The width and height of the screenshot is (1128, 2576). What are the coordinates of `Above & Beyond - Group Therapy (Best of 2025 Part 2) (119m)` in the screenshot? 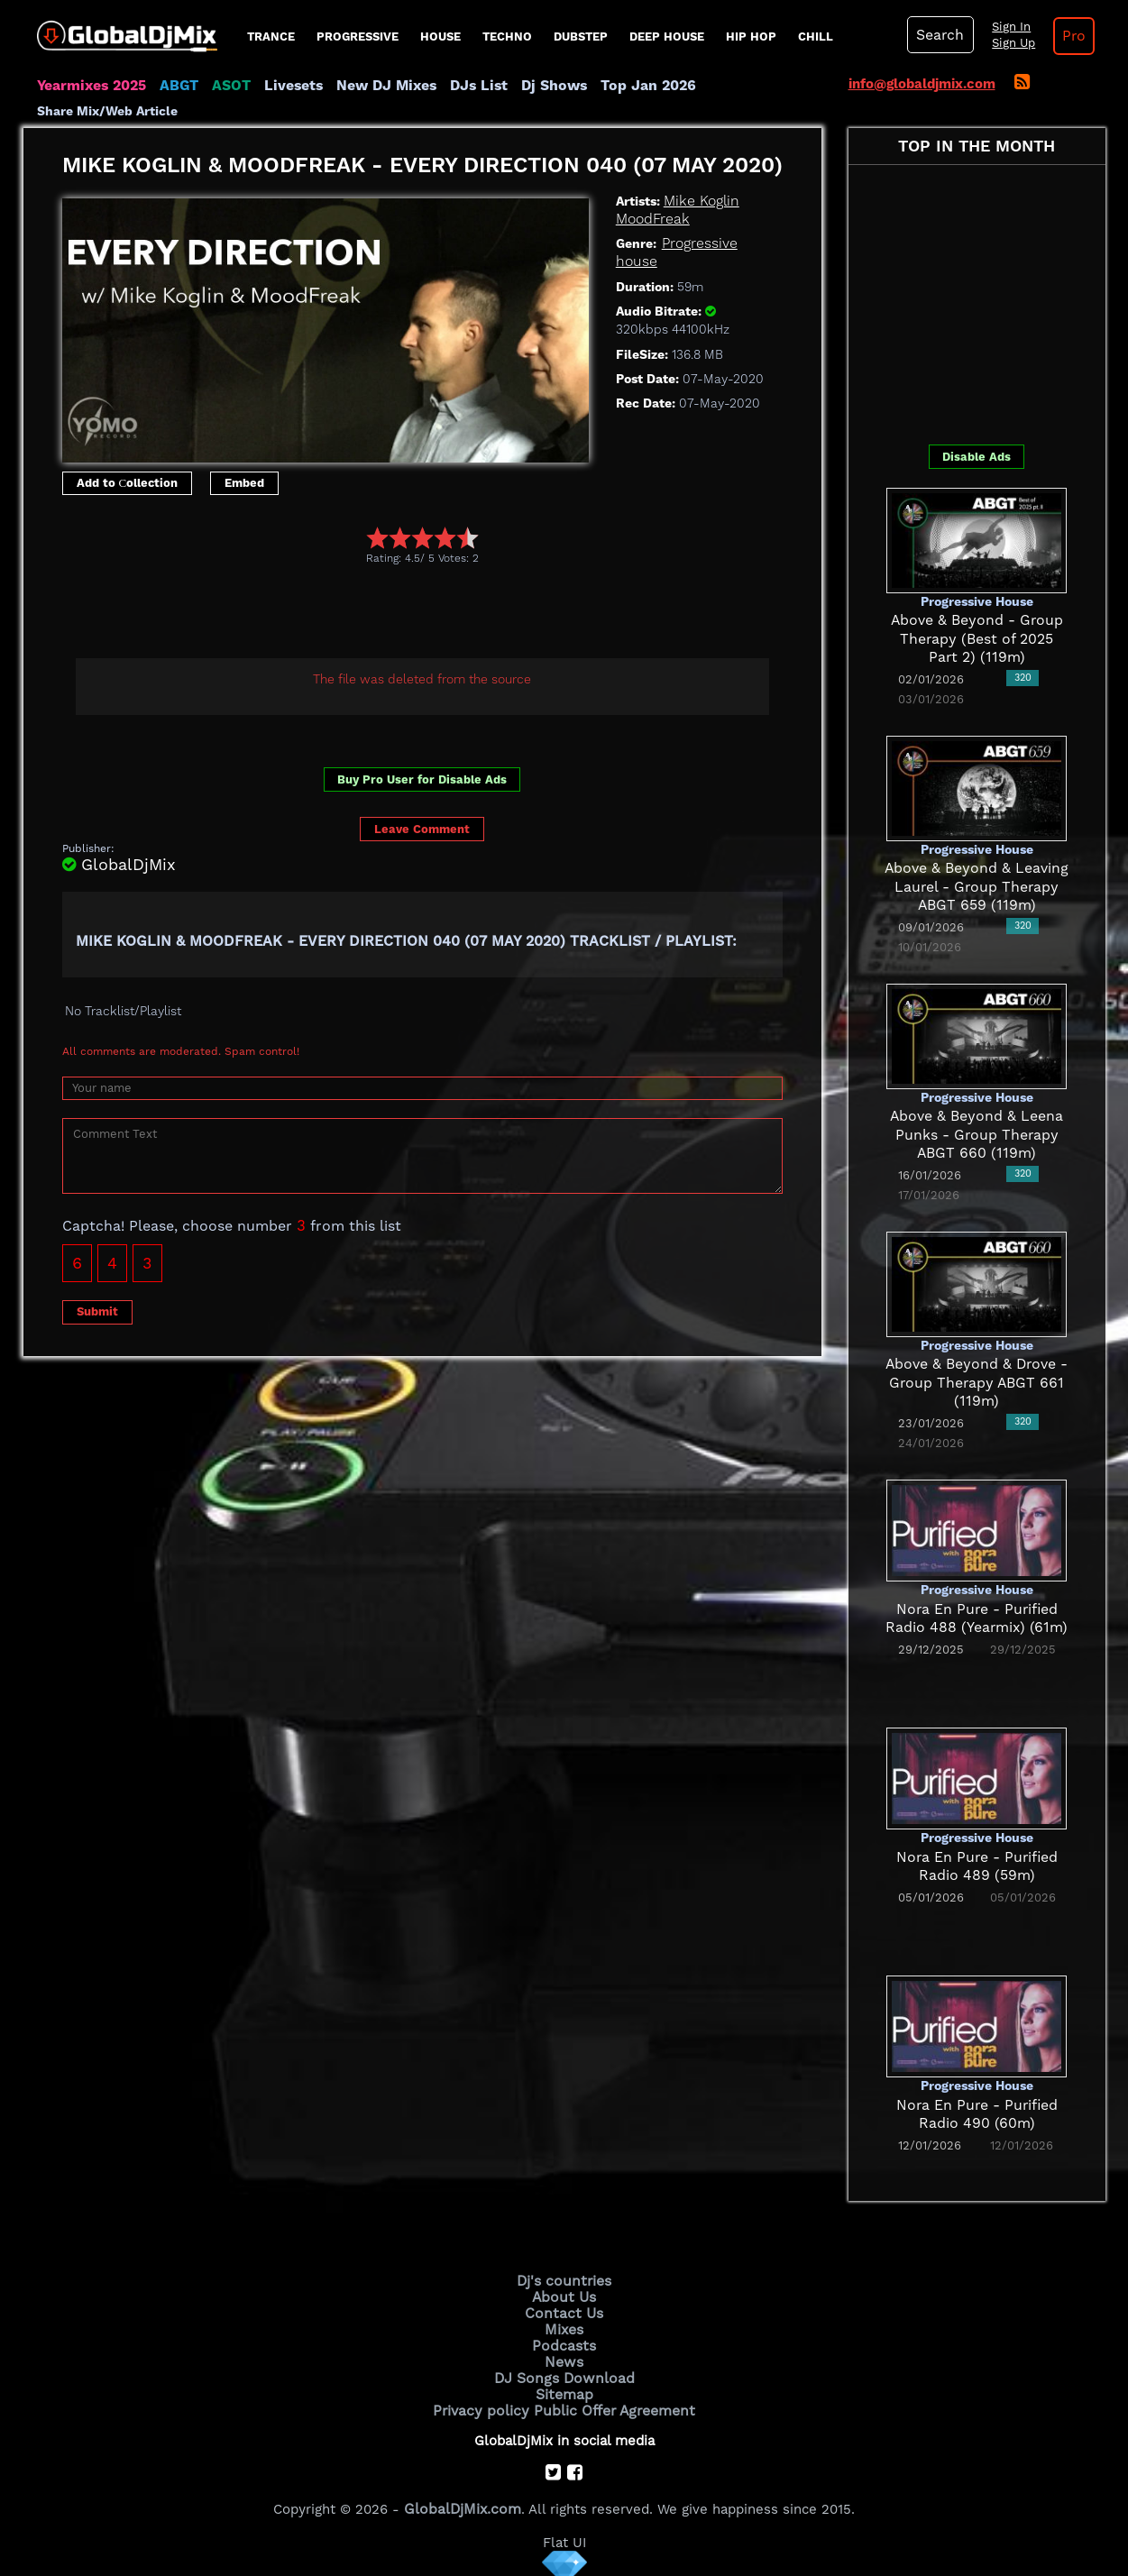 It's located at (977, 638).